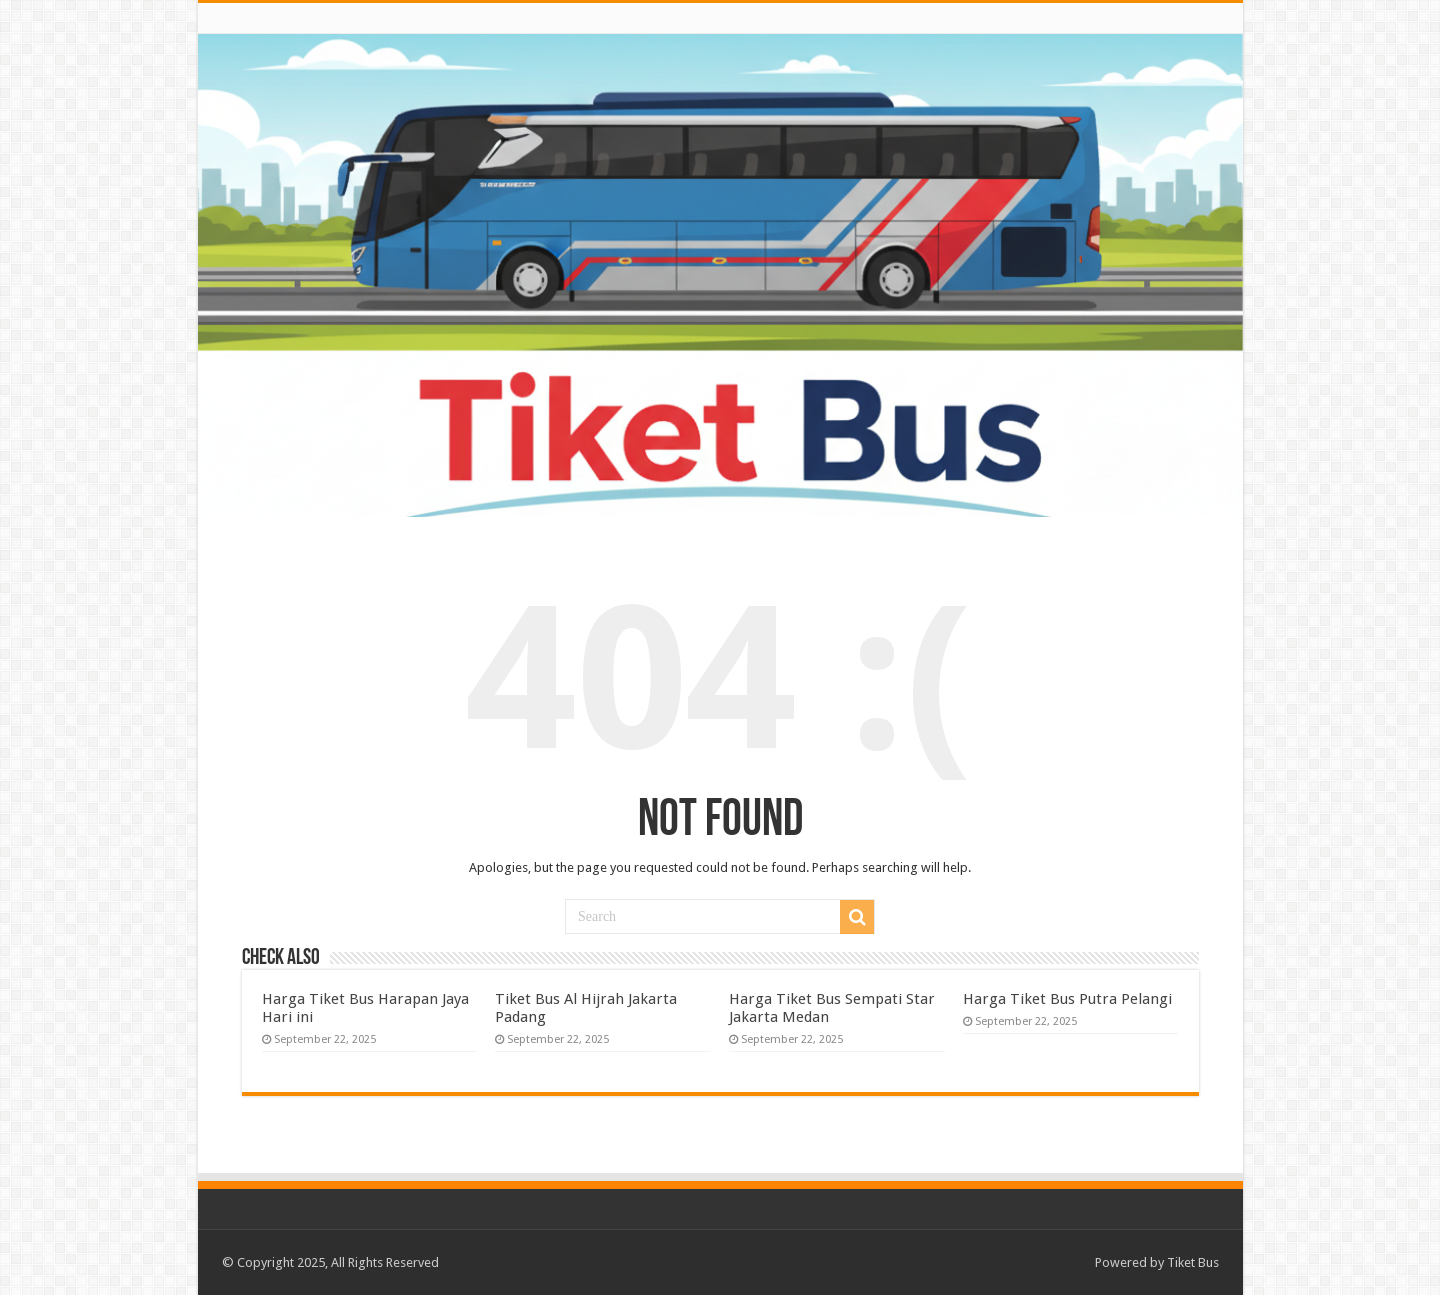 The height and width of the screenshot is (1295, 1440). Describe the element at coordinates (1193, 1262) in the screenshot. I see `Tiket Bus` at that location.